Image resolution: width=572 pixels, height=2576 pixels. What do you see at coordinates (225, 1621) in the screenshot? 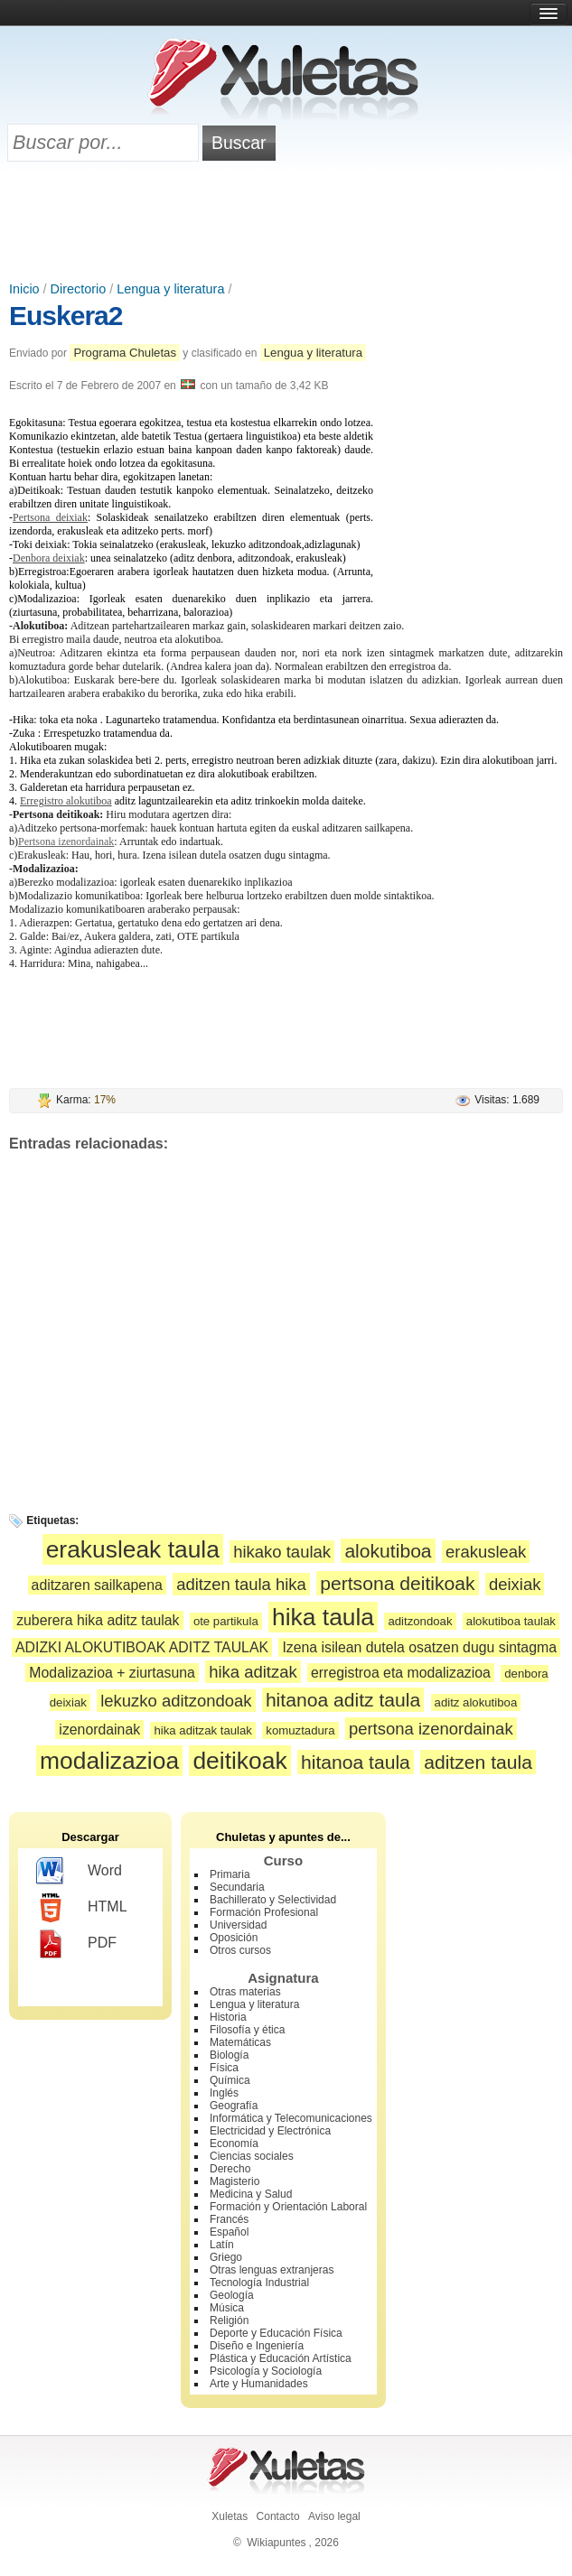
I see `ote partikula` at bounding box center [225, 1621].